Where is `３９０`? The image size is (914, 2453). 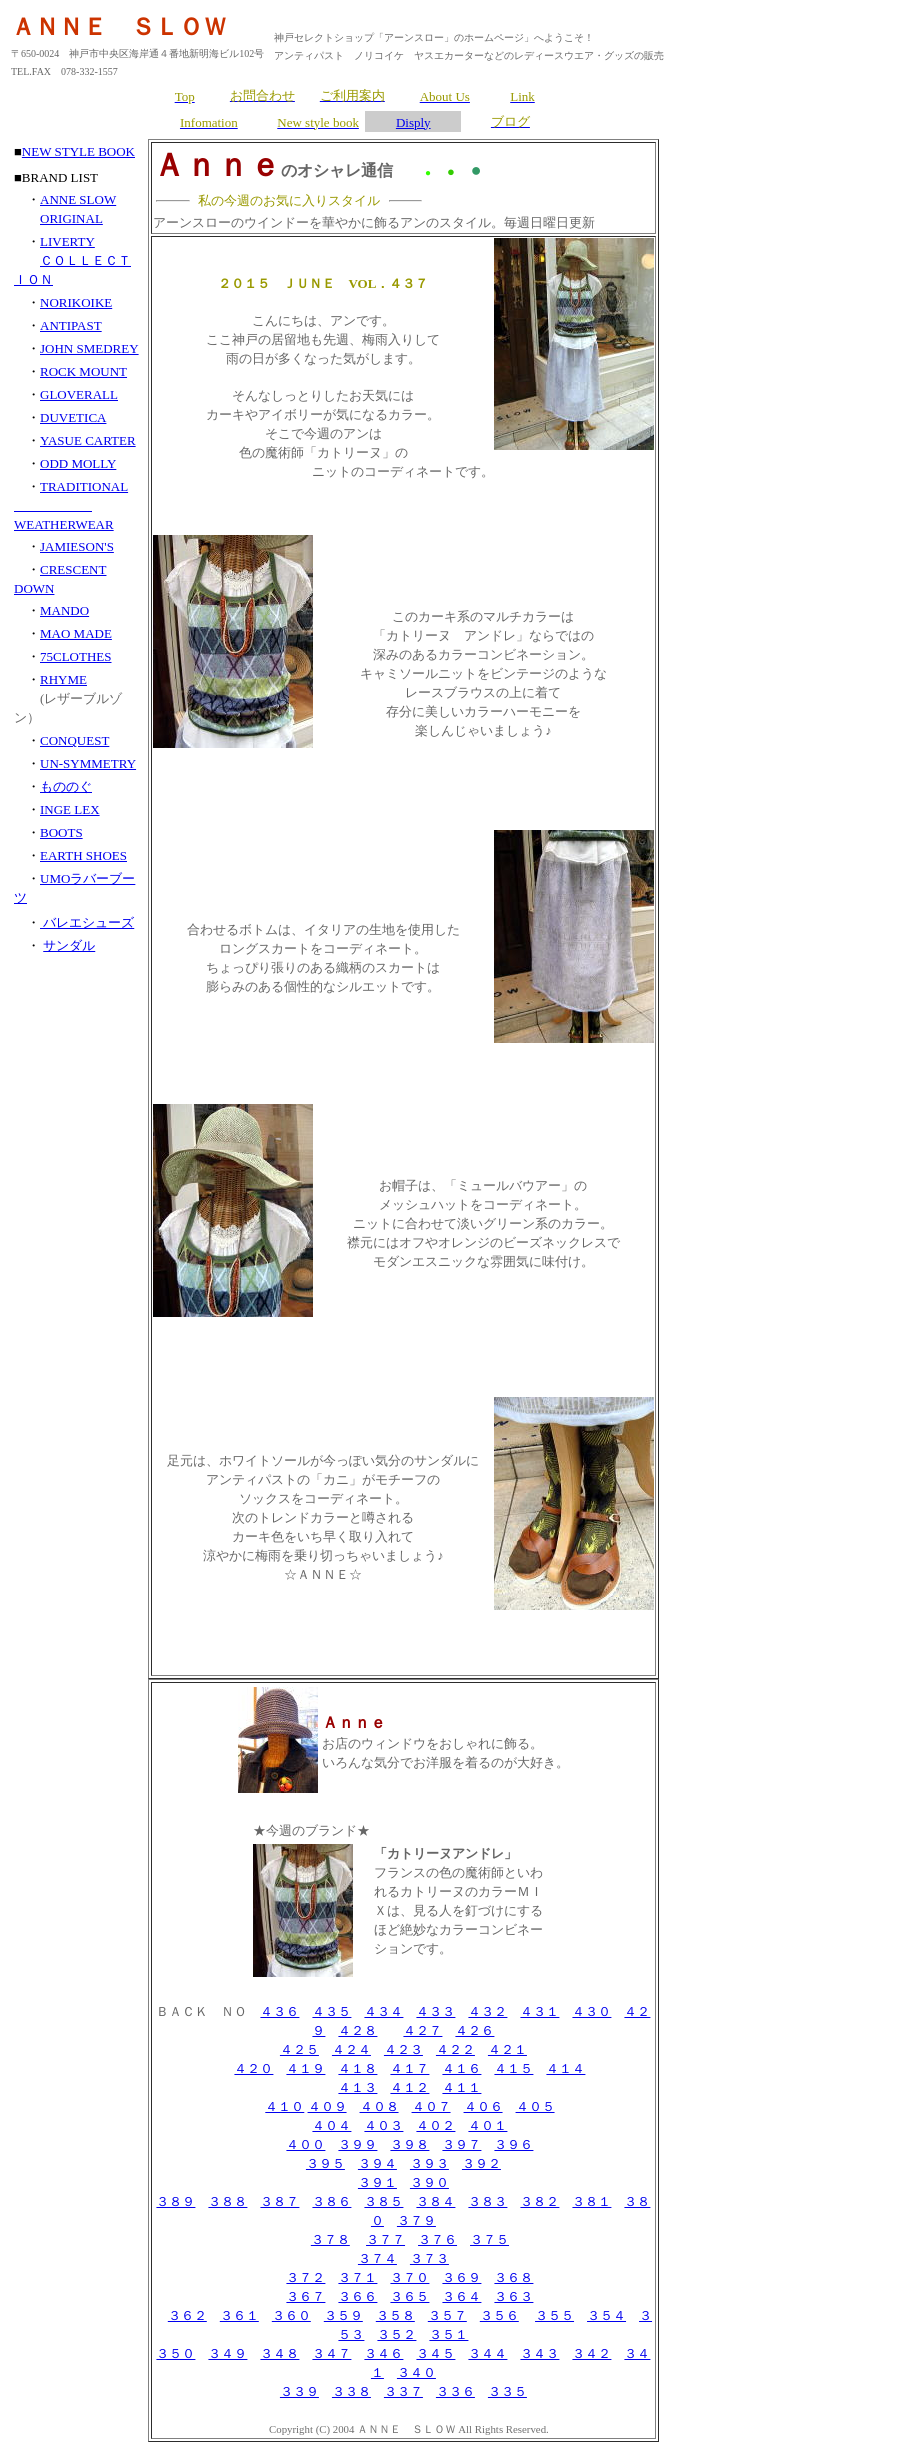 ３９０ is located at coordinates (429, 2182).